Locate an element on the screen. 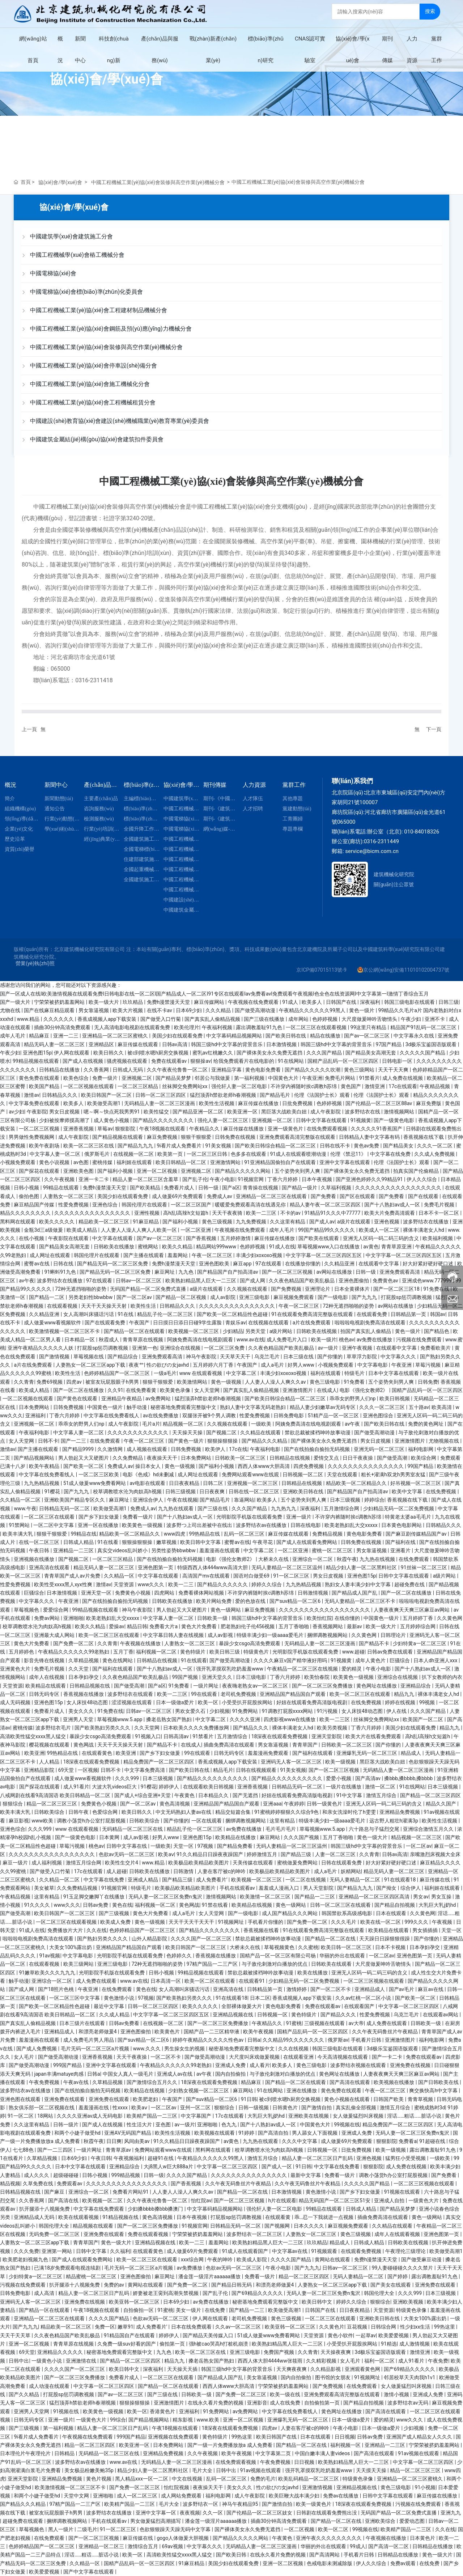 Image resolution: width=463 pixels, height=2576 pixels. 成人午夜影院 is located at coordinates (326, 1112).